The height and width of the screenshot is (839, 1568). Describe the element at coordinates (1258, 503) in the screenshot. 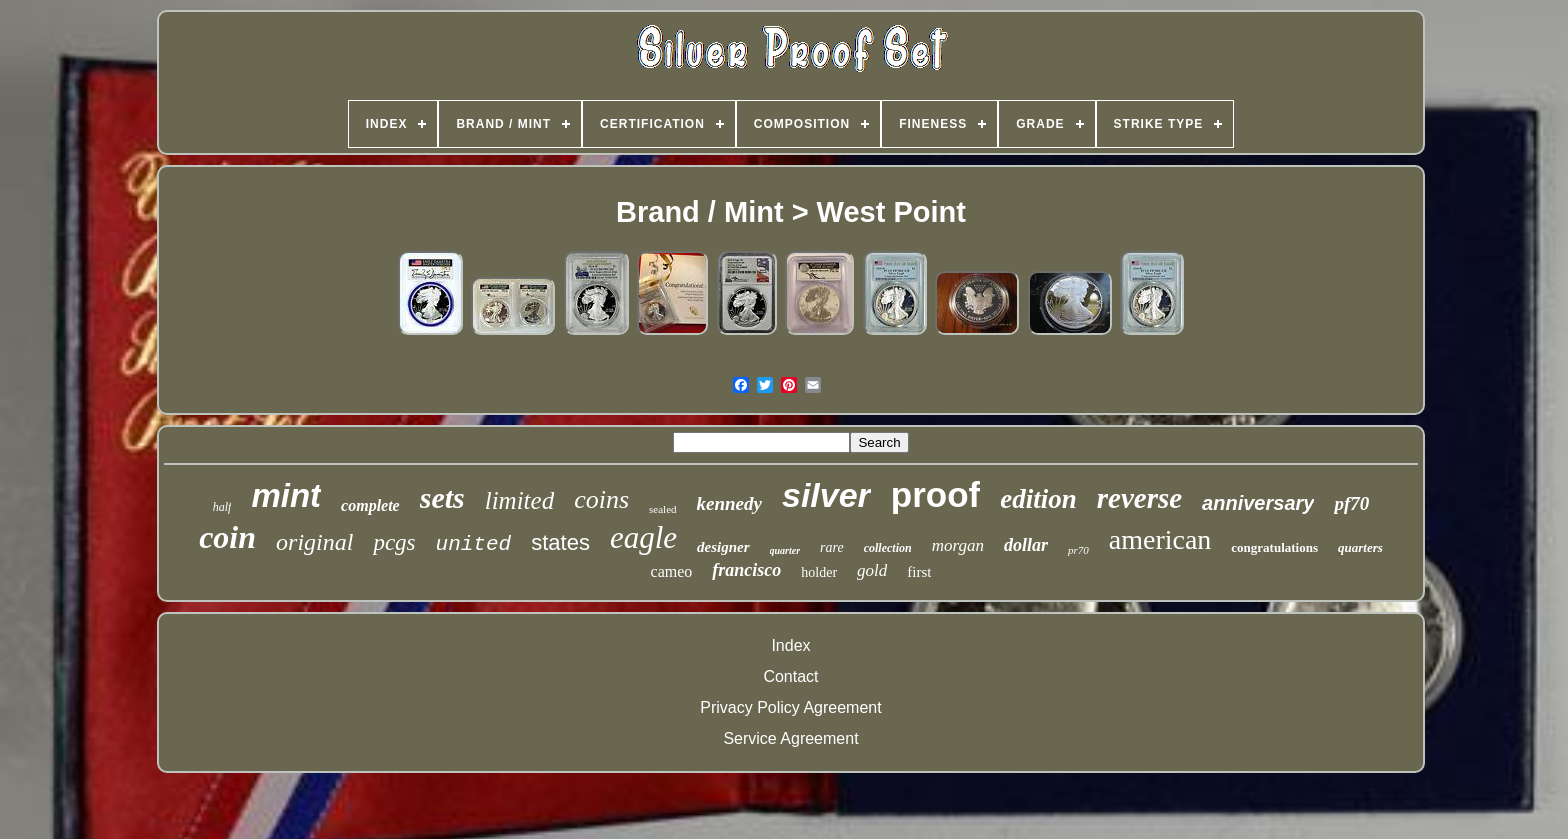

I see `anniversary` at that location.